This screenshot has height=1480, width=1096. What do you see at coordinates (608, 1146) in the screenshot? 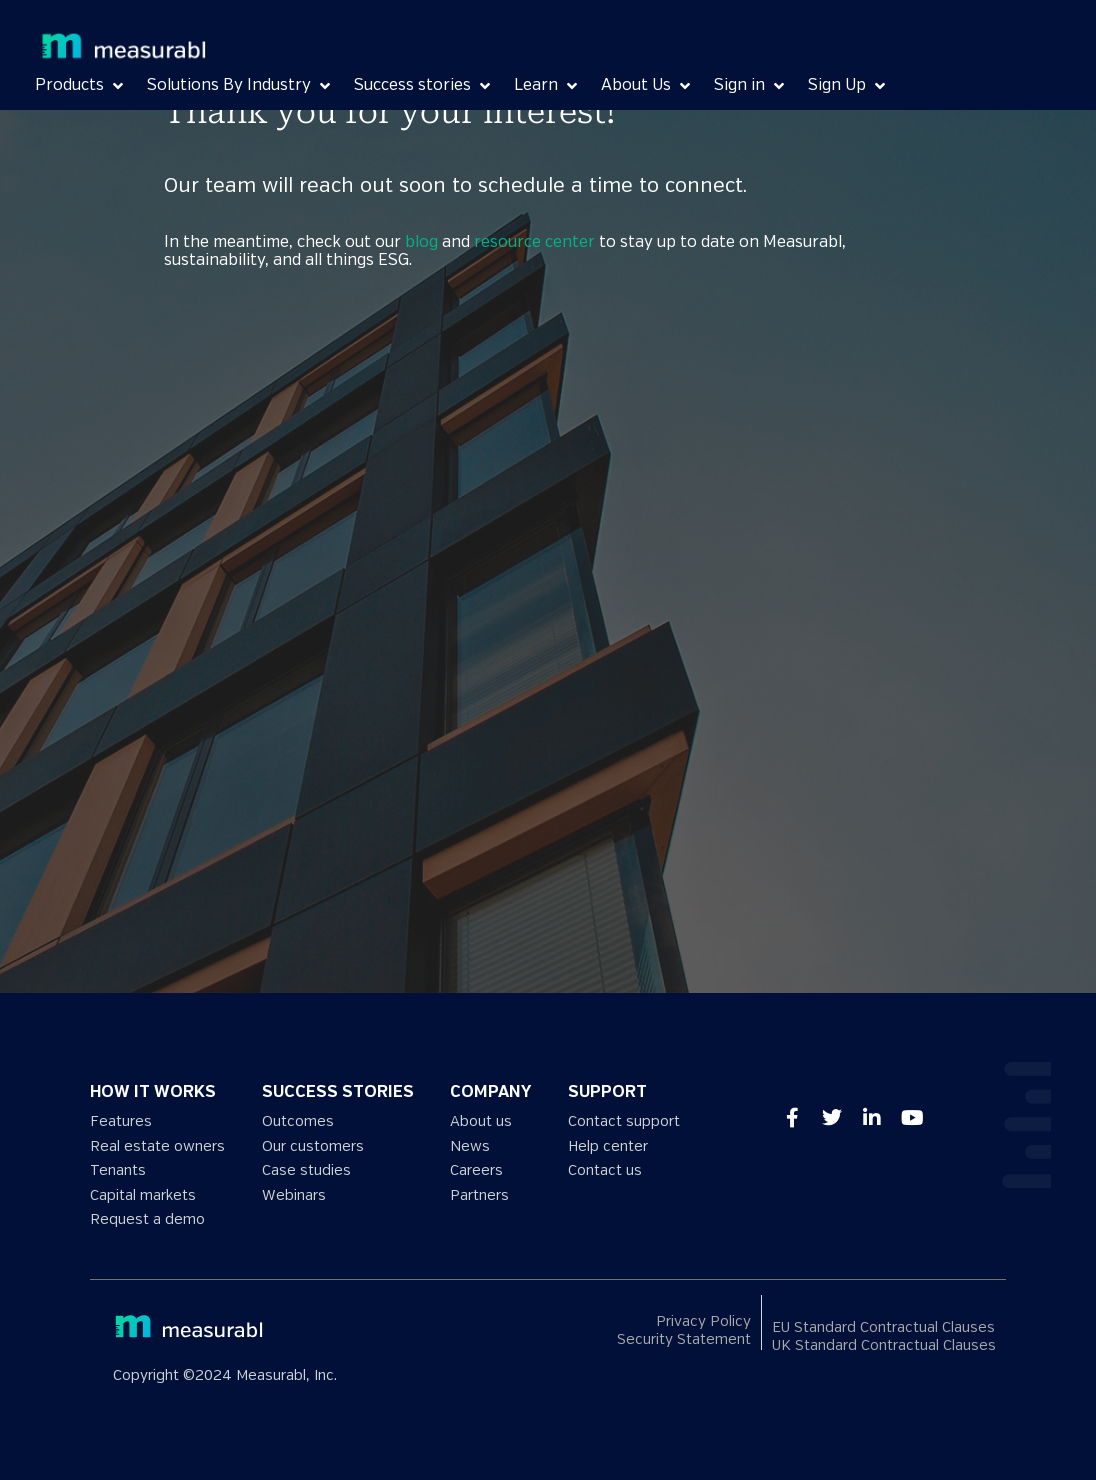
I see `Help center` at bounding box center [608, 1146].